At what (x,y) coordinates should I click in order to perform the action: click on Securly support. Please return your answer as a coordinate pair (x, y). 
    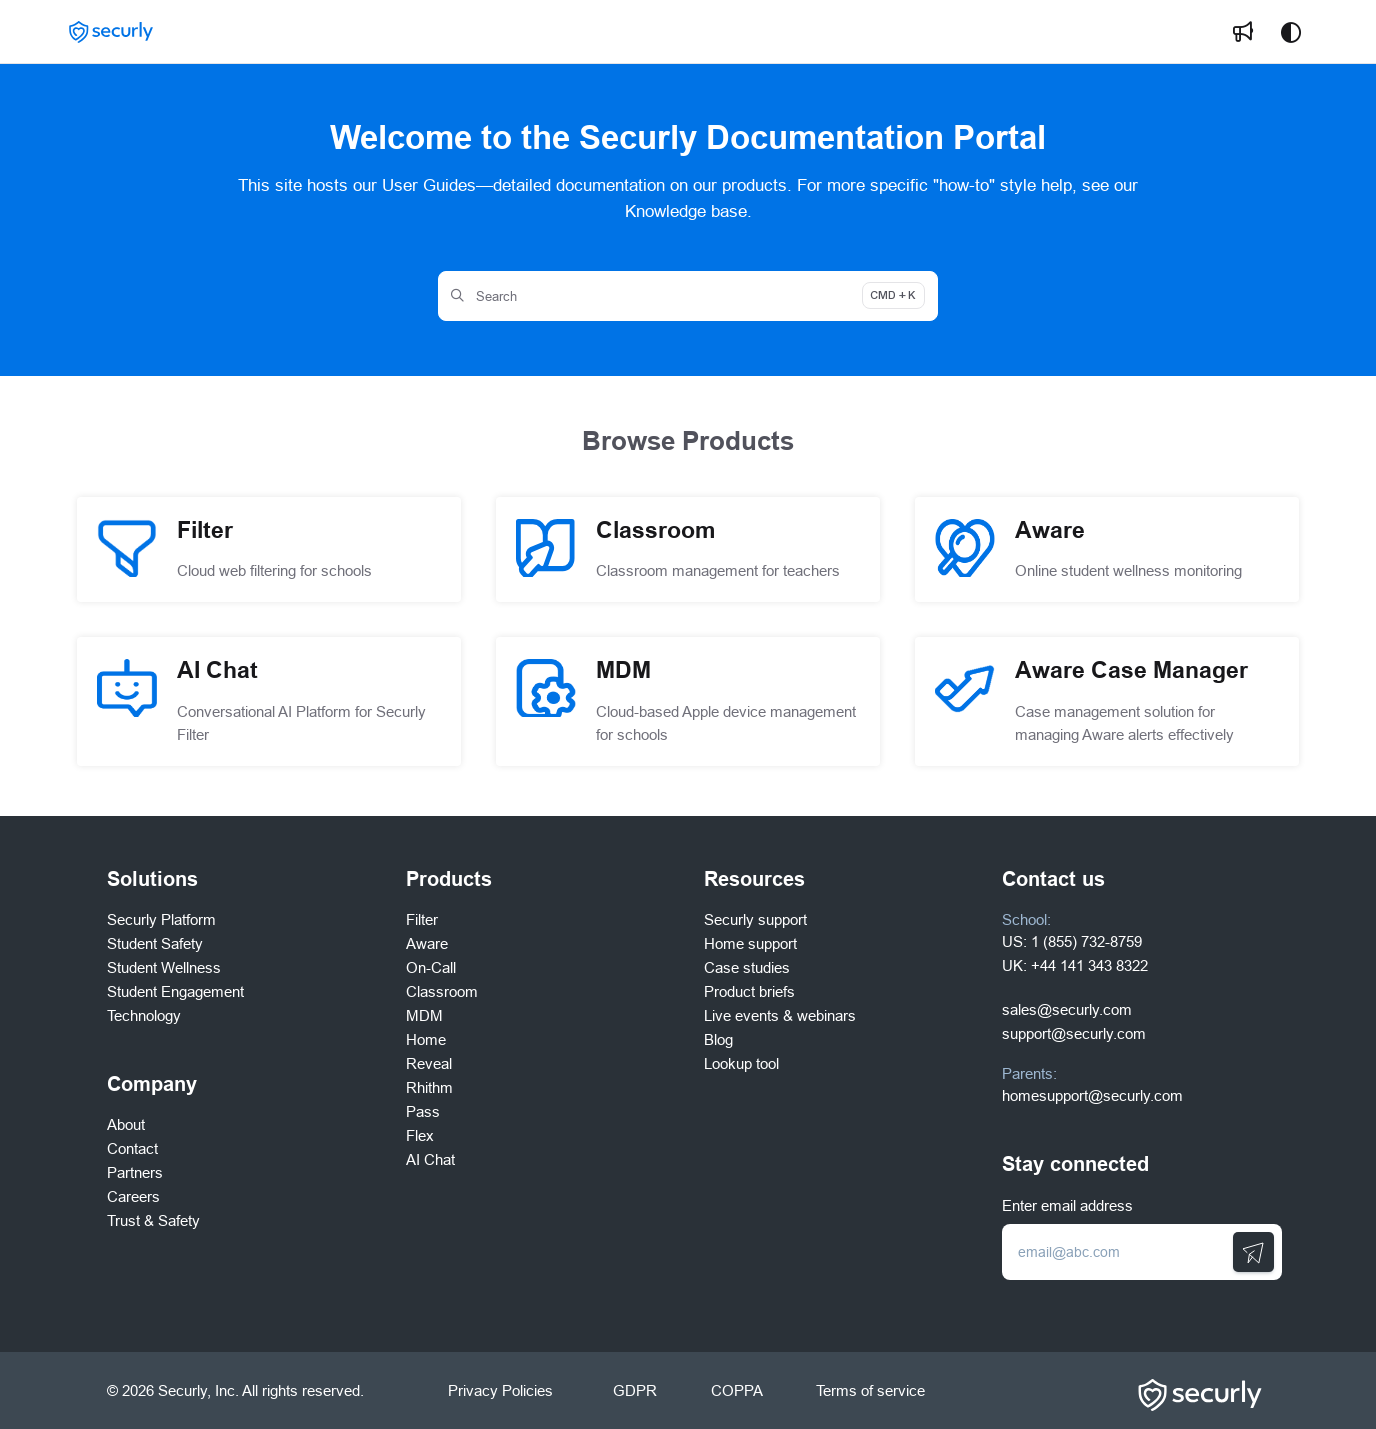
    Looking at the image, I should click on (755, 919).